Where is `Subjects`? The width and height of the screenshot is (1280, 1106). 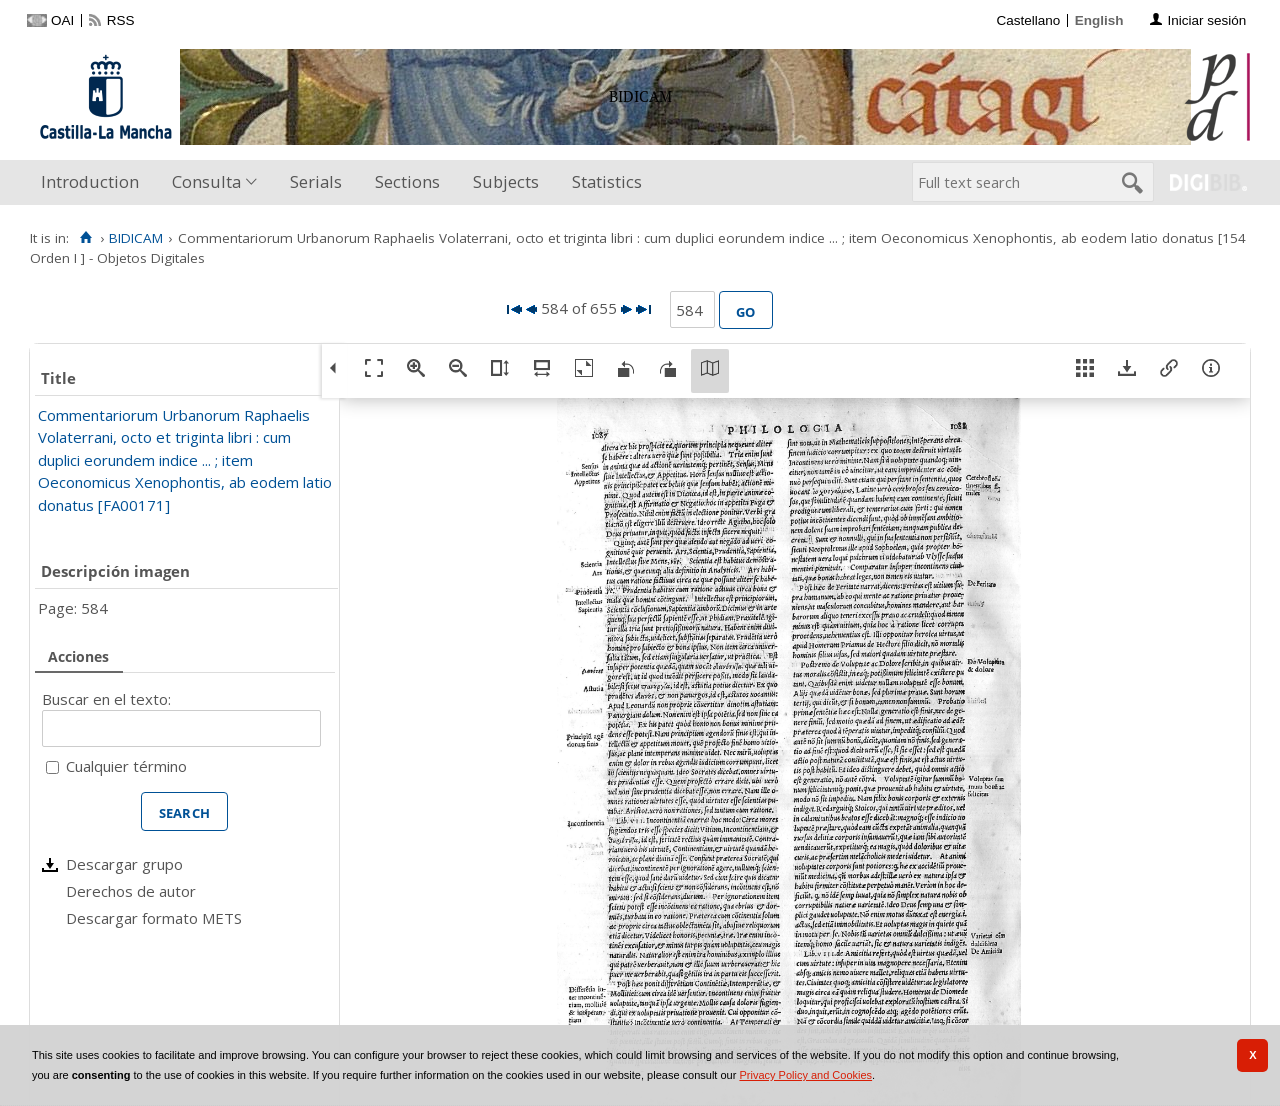 Subjects is located at coordinates (506, 181).